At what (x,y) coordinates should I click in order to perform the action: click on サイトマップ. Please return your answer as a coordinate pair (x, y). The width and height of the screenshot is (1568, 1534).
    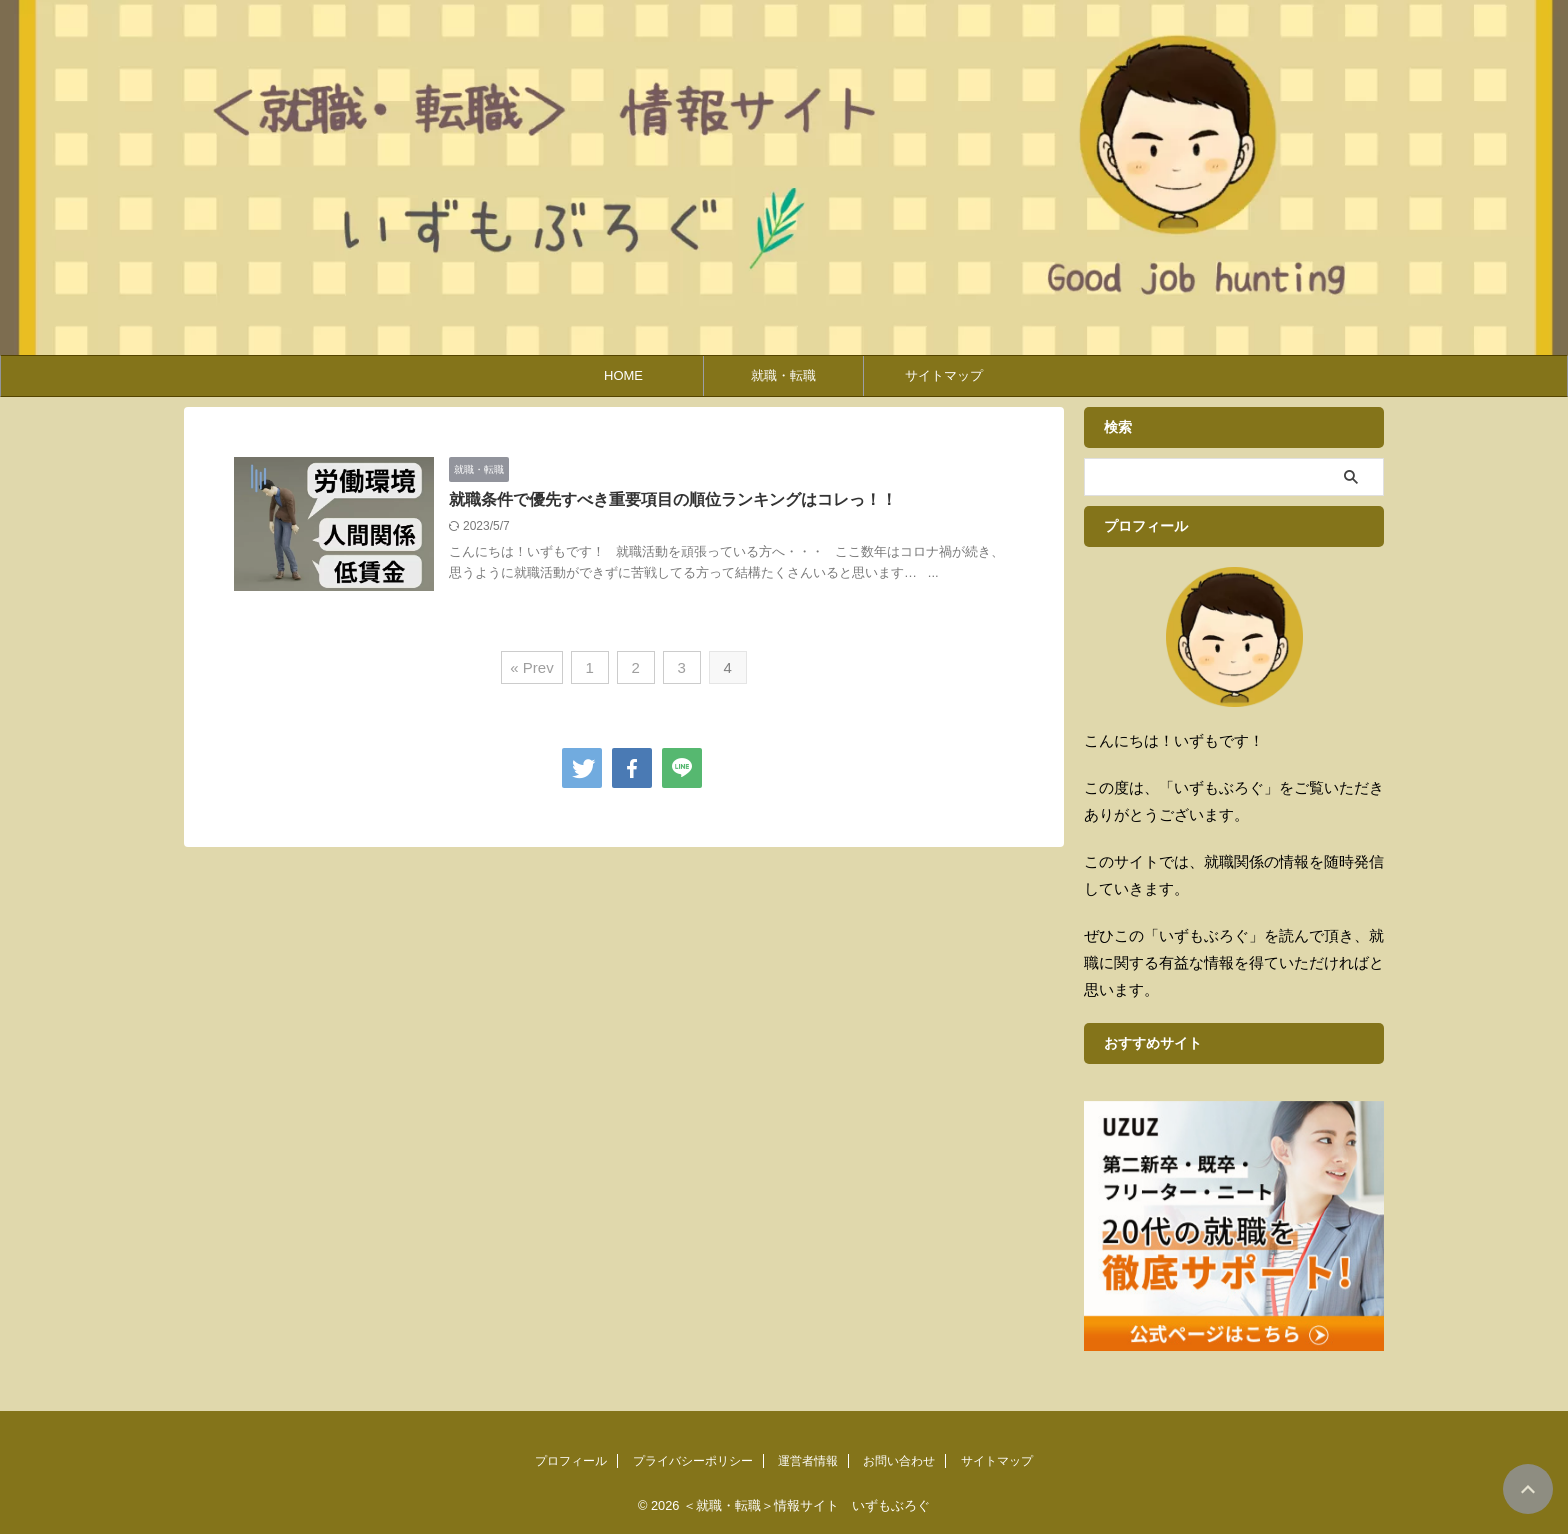
    Looking at the image, I should click on (944, 375).